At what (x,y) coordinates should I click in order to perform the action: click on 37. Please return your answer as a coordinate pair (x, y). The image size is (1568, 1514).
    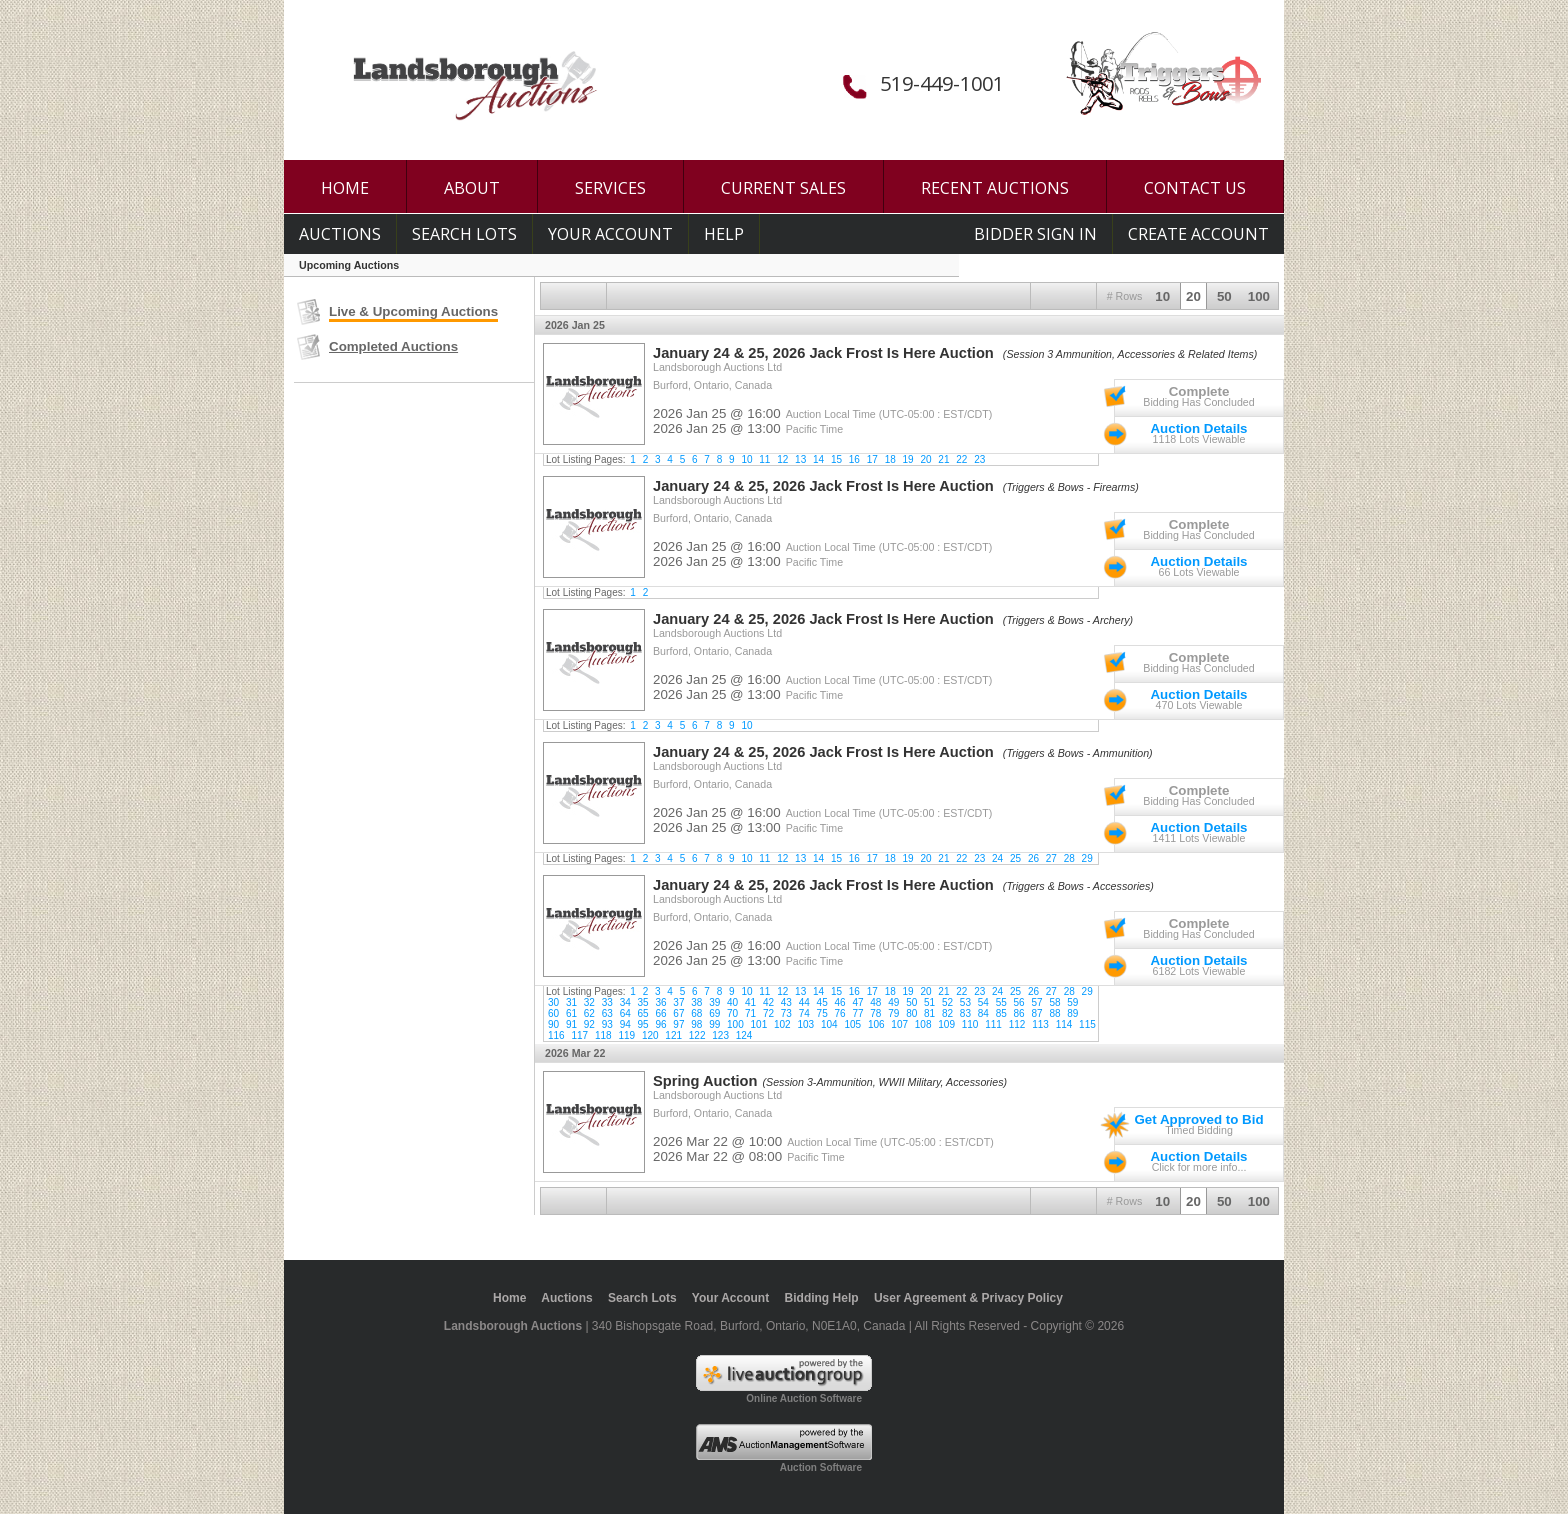
    Looking at the image, I should click on (678, 1002).